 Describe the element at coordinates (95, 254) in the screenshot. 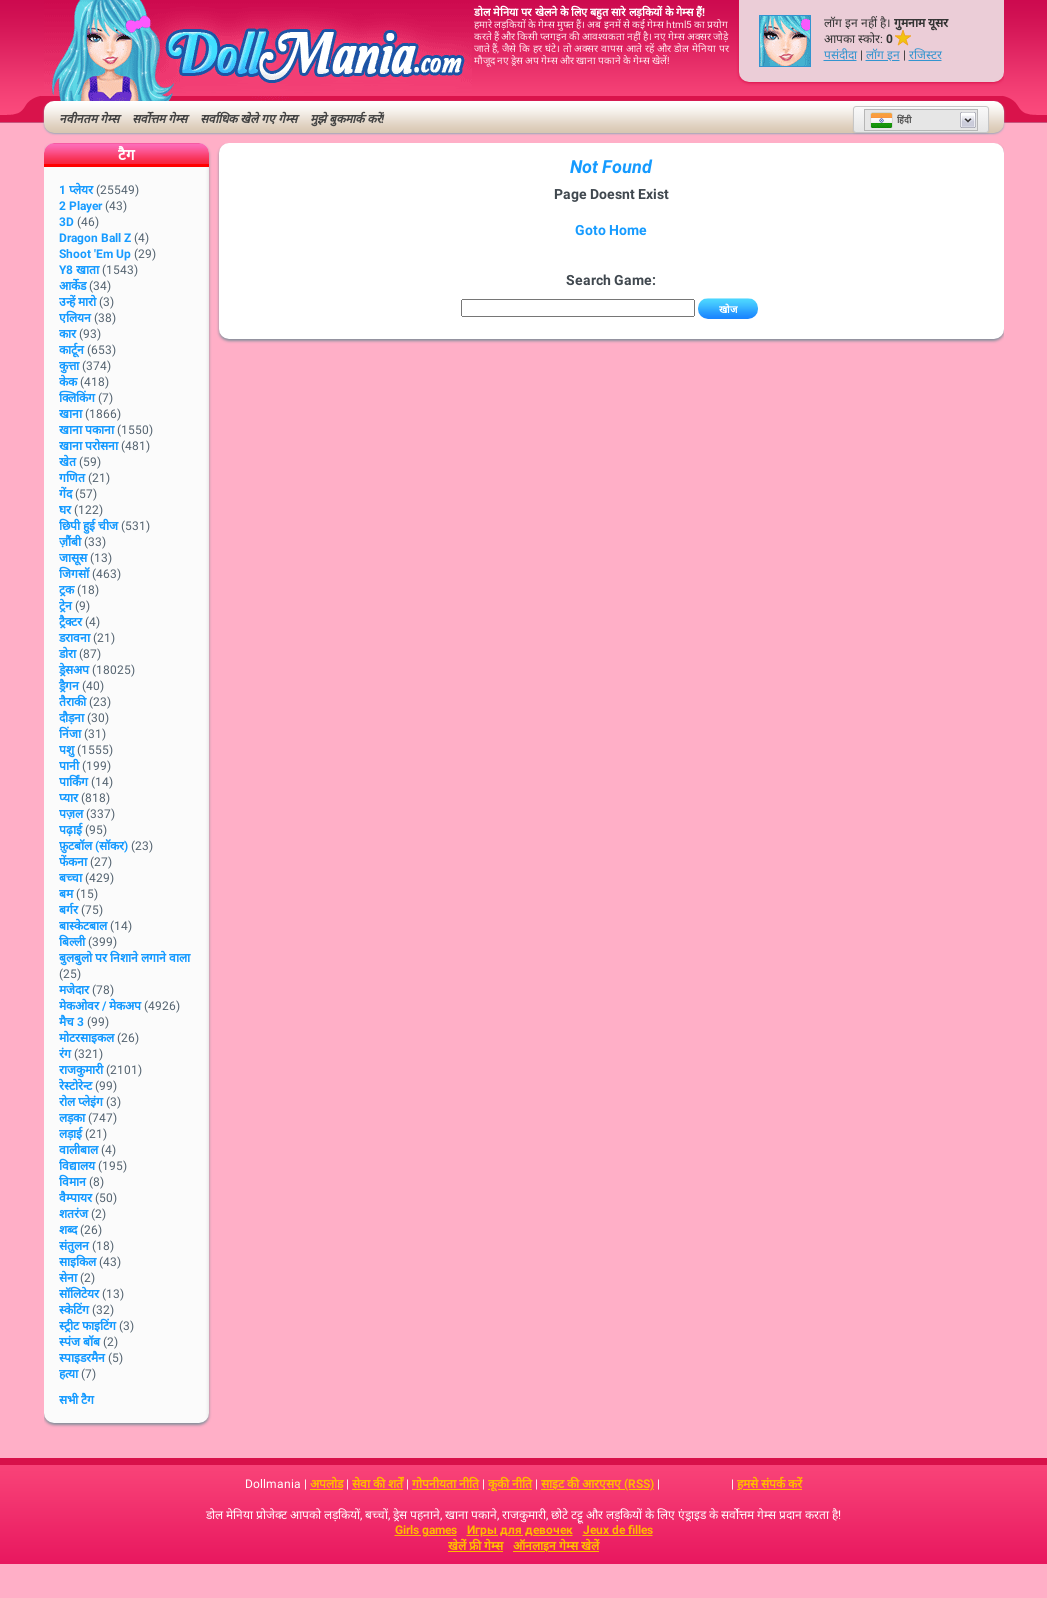

I see `Shoot 'Em Up` at that location.